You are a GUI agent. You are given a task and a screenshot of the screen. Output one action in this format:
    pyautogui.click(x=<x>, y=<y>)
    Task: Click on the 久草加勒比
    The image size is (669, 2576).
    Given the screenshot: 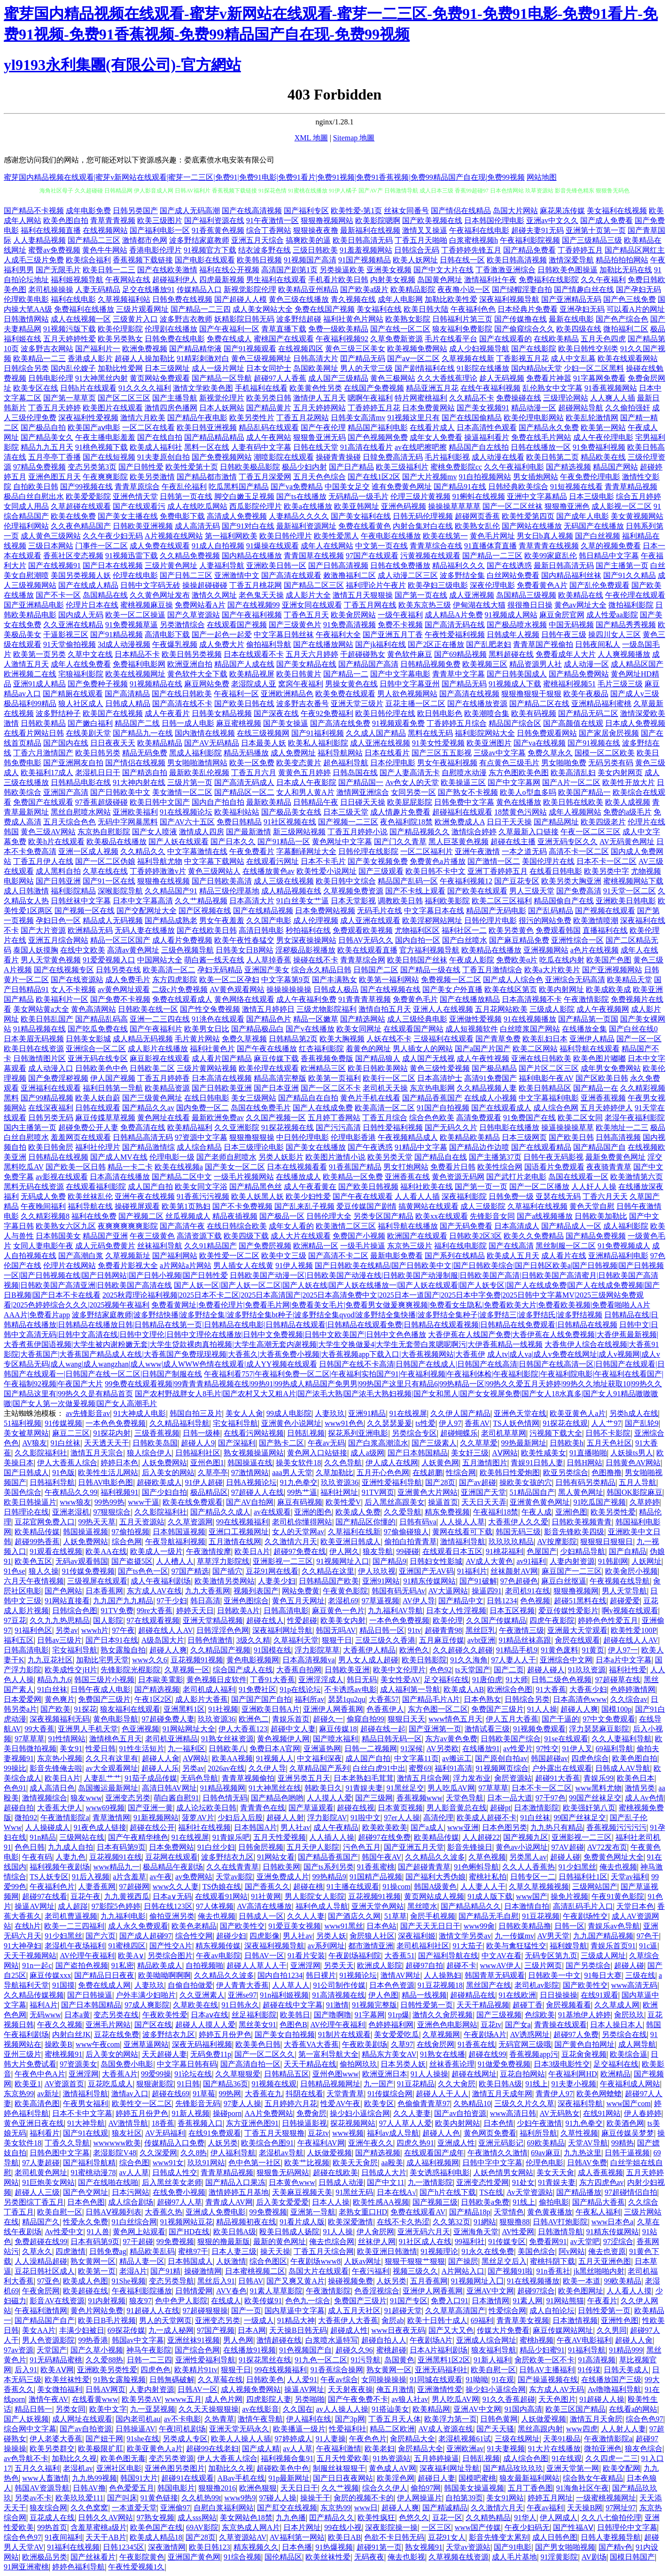 What is the action you would take?
    pyautogui.click(x=334, y=1472)
    